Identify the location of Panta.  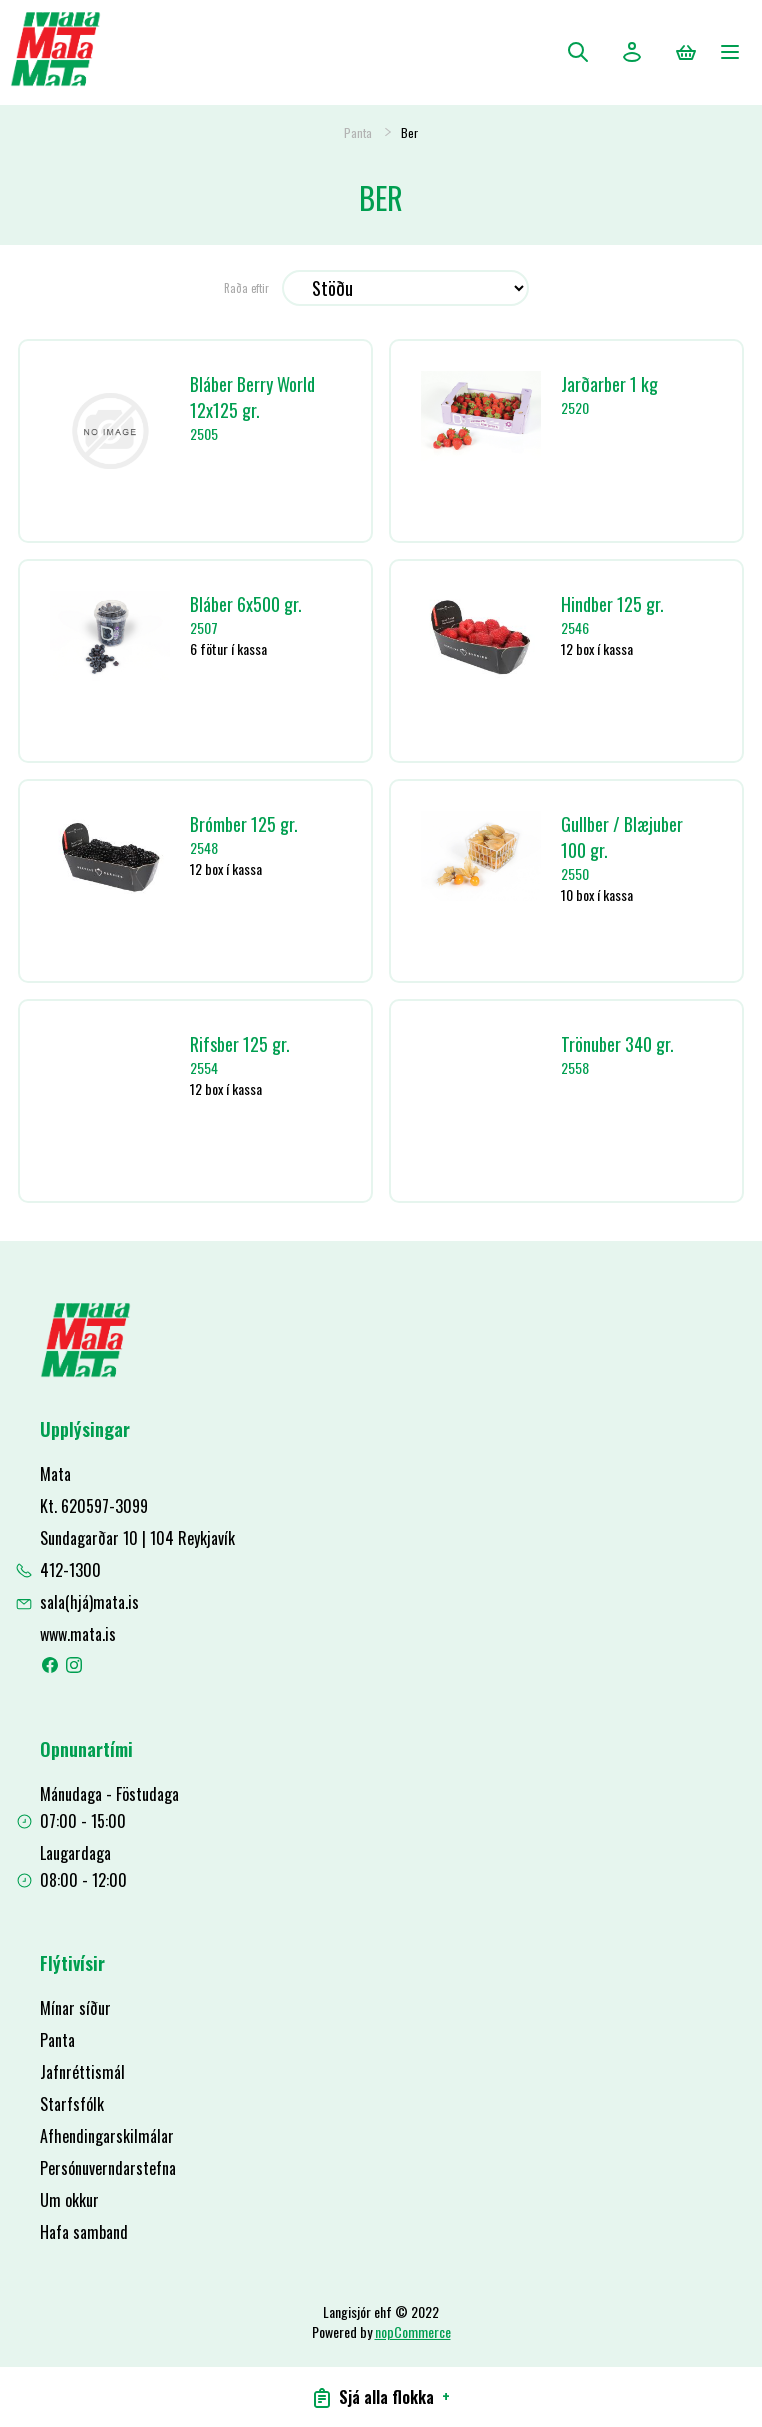
(358, 132).